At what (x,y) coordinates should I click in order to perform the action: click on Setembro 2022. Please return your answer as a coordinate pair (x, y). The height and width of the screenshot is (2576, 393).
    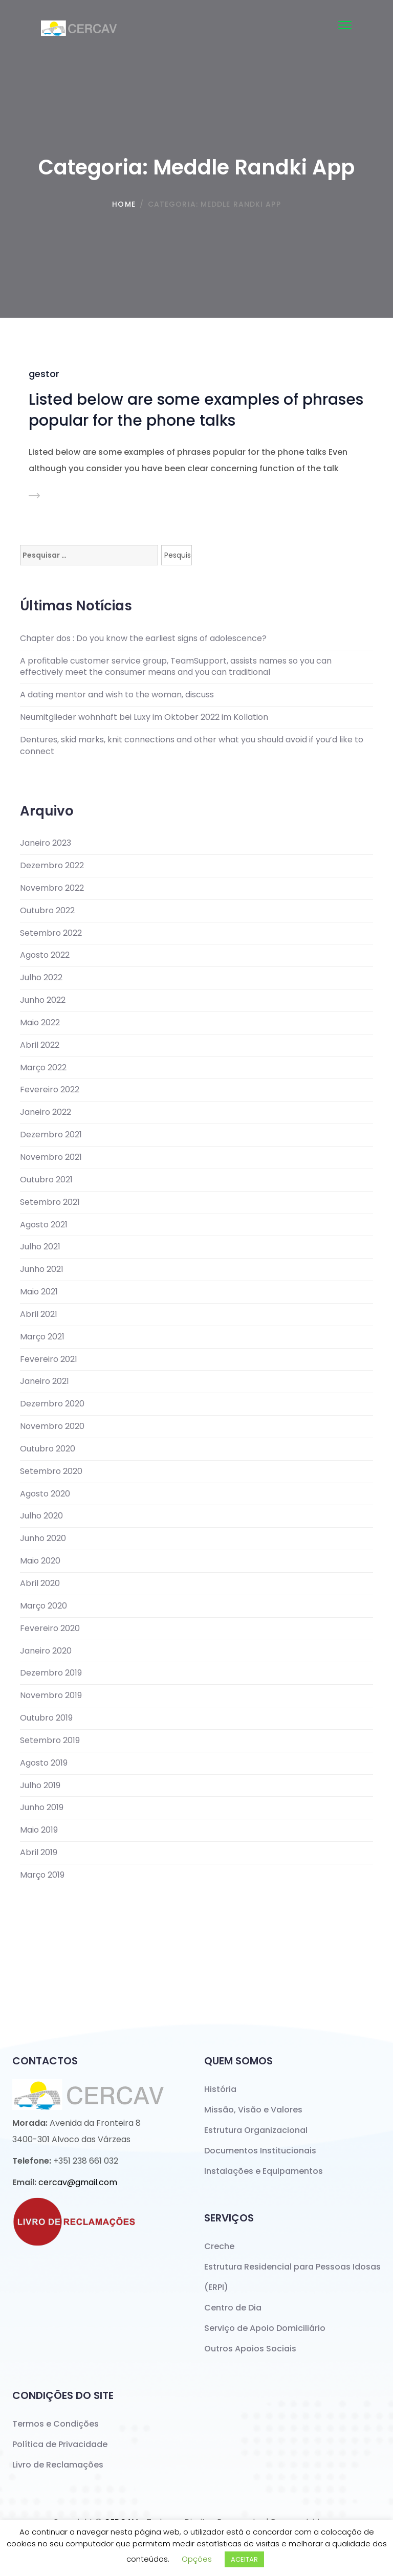
    Looking at the image, I should click on (51, 933).